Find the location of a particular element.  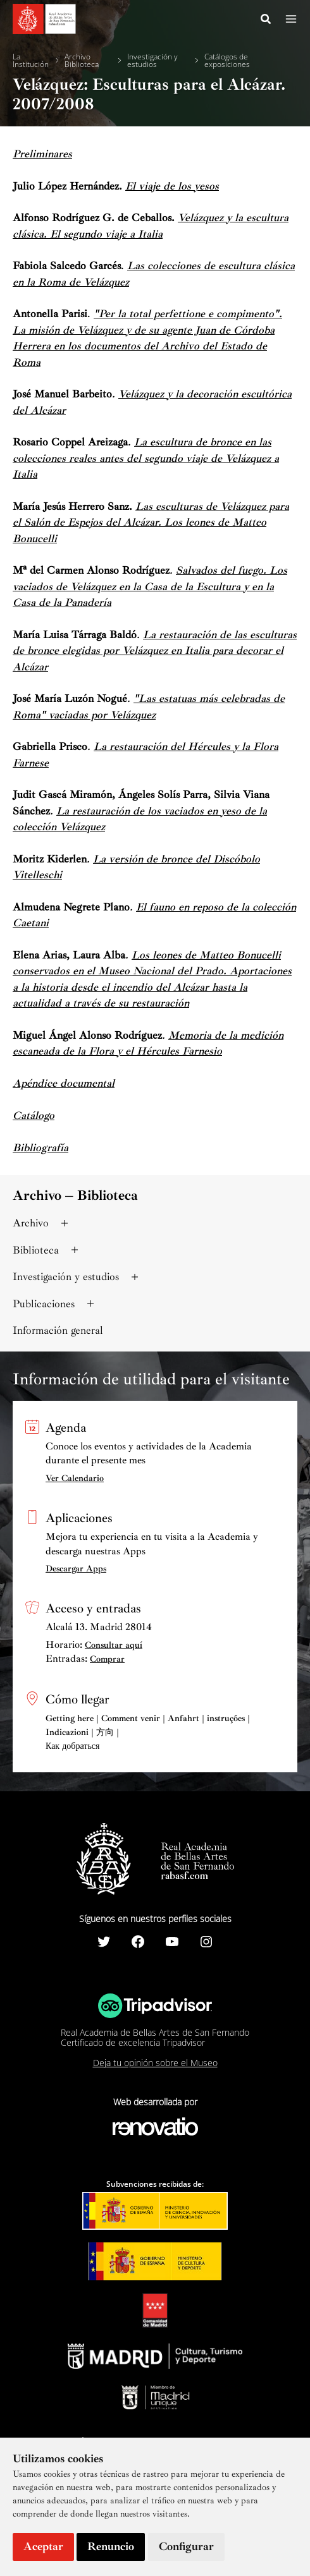

Consultar aquí is located at coordinates (113, 1645).